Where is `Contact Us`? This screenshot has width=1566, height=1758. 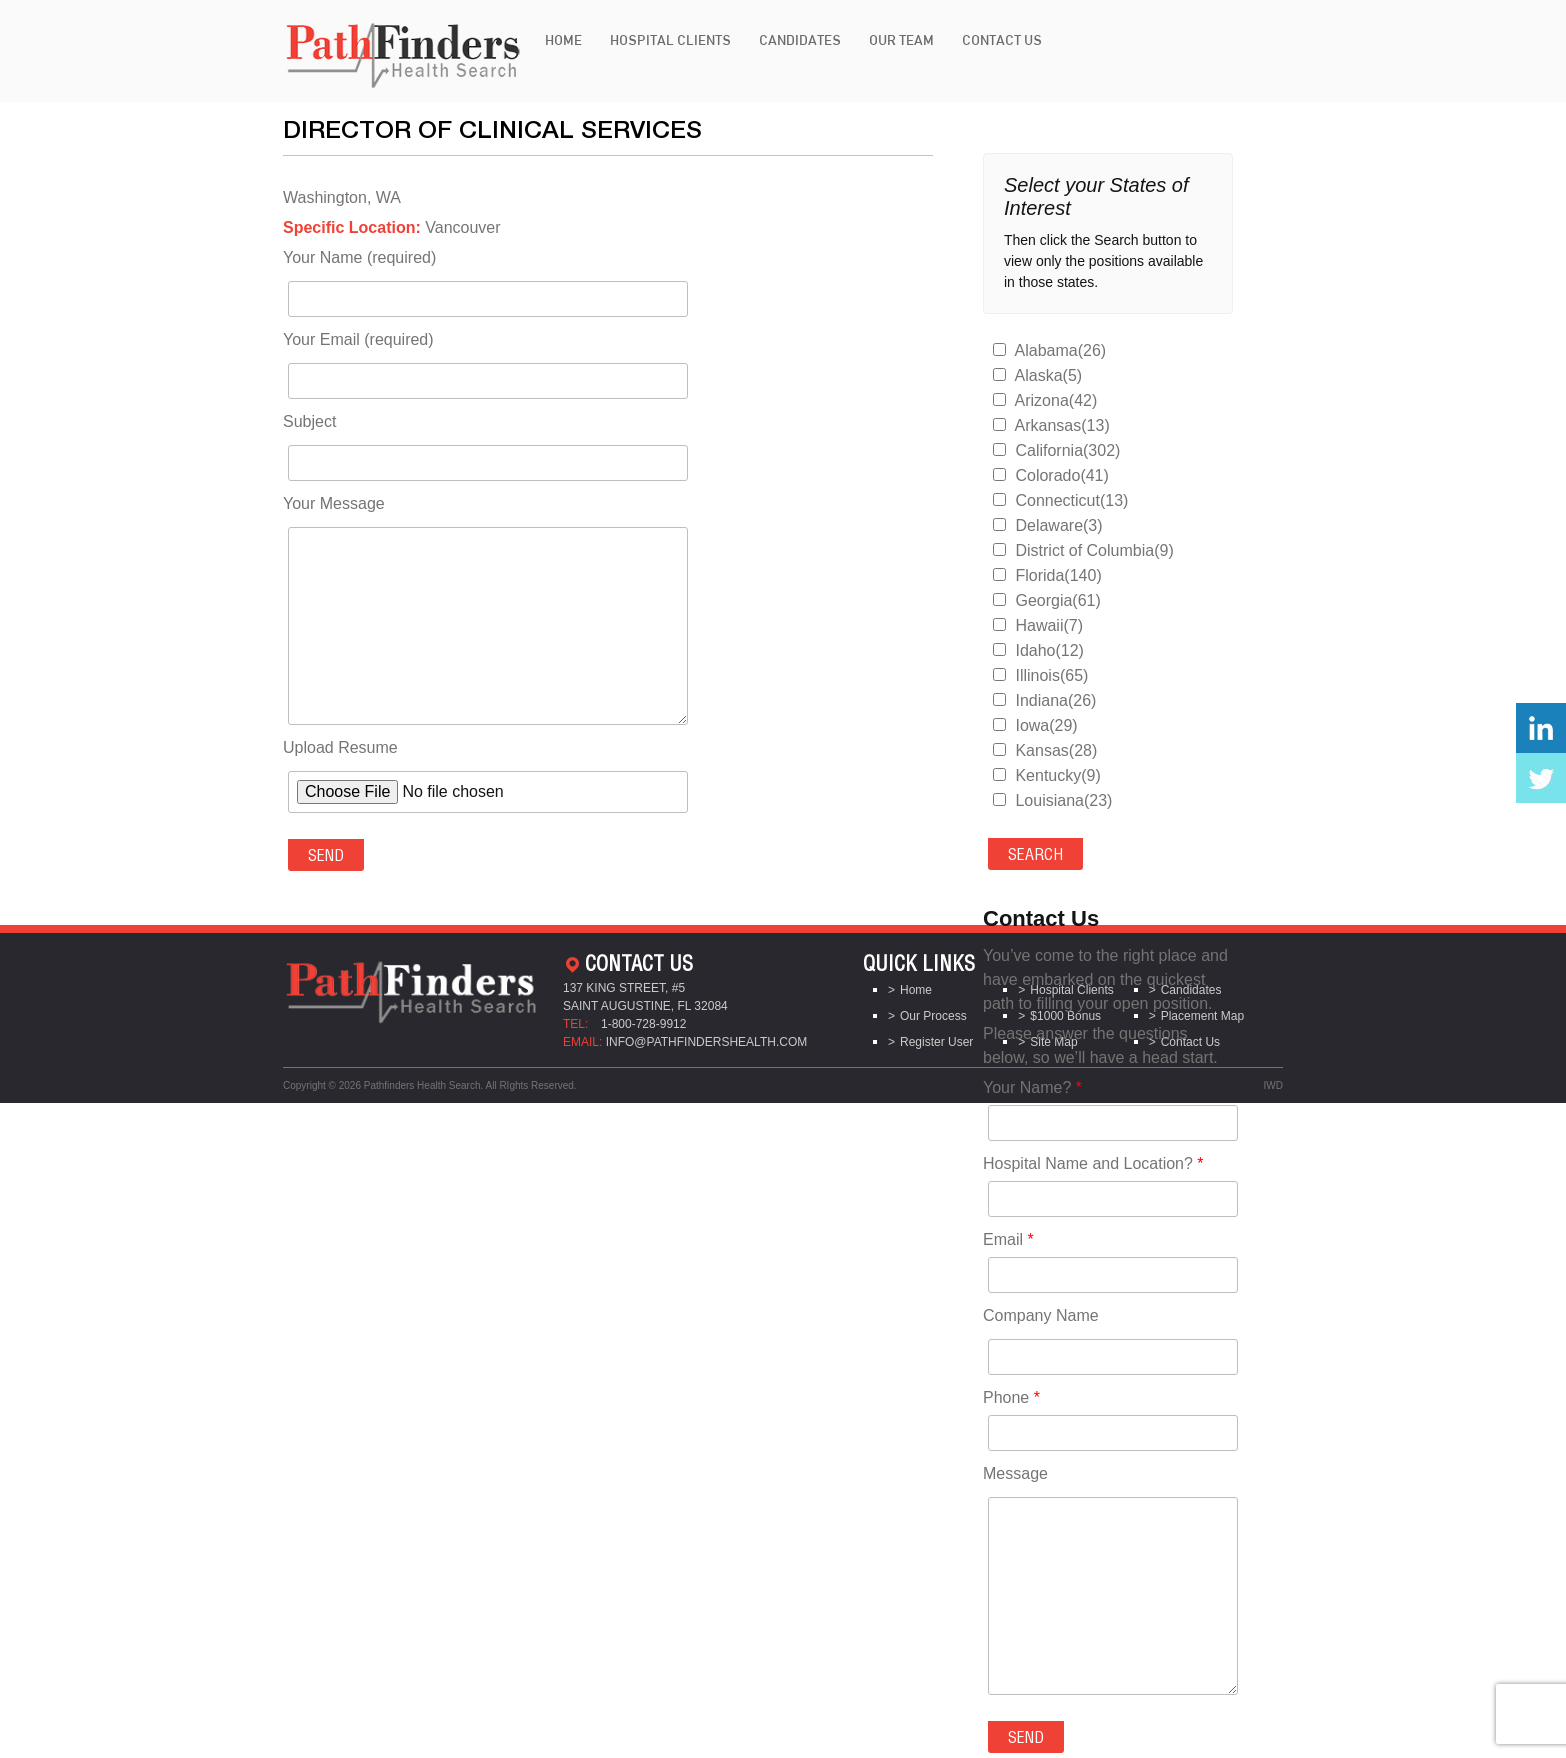
Contact Us is located at coordinates (1002, 40).